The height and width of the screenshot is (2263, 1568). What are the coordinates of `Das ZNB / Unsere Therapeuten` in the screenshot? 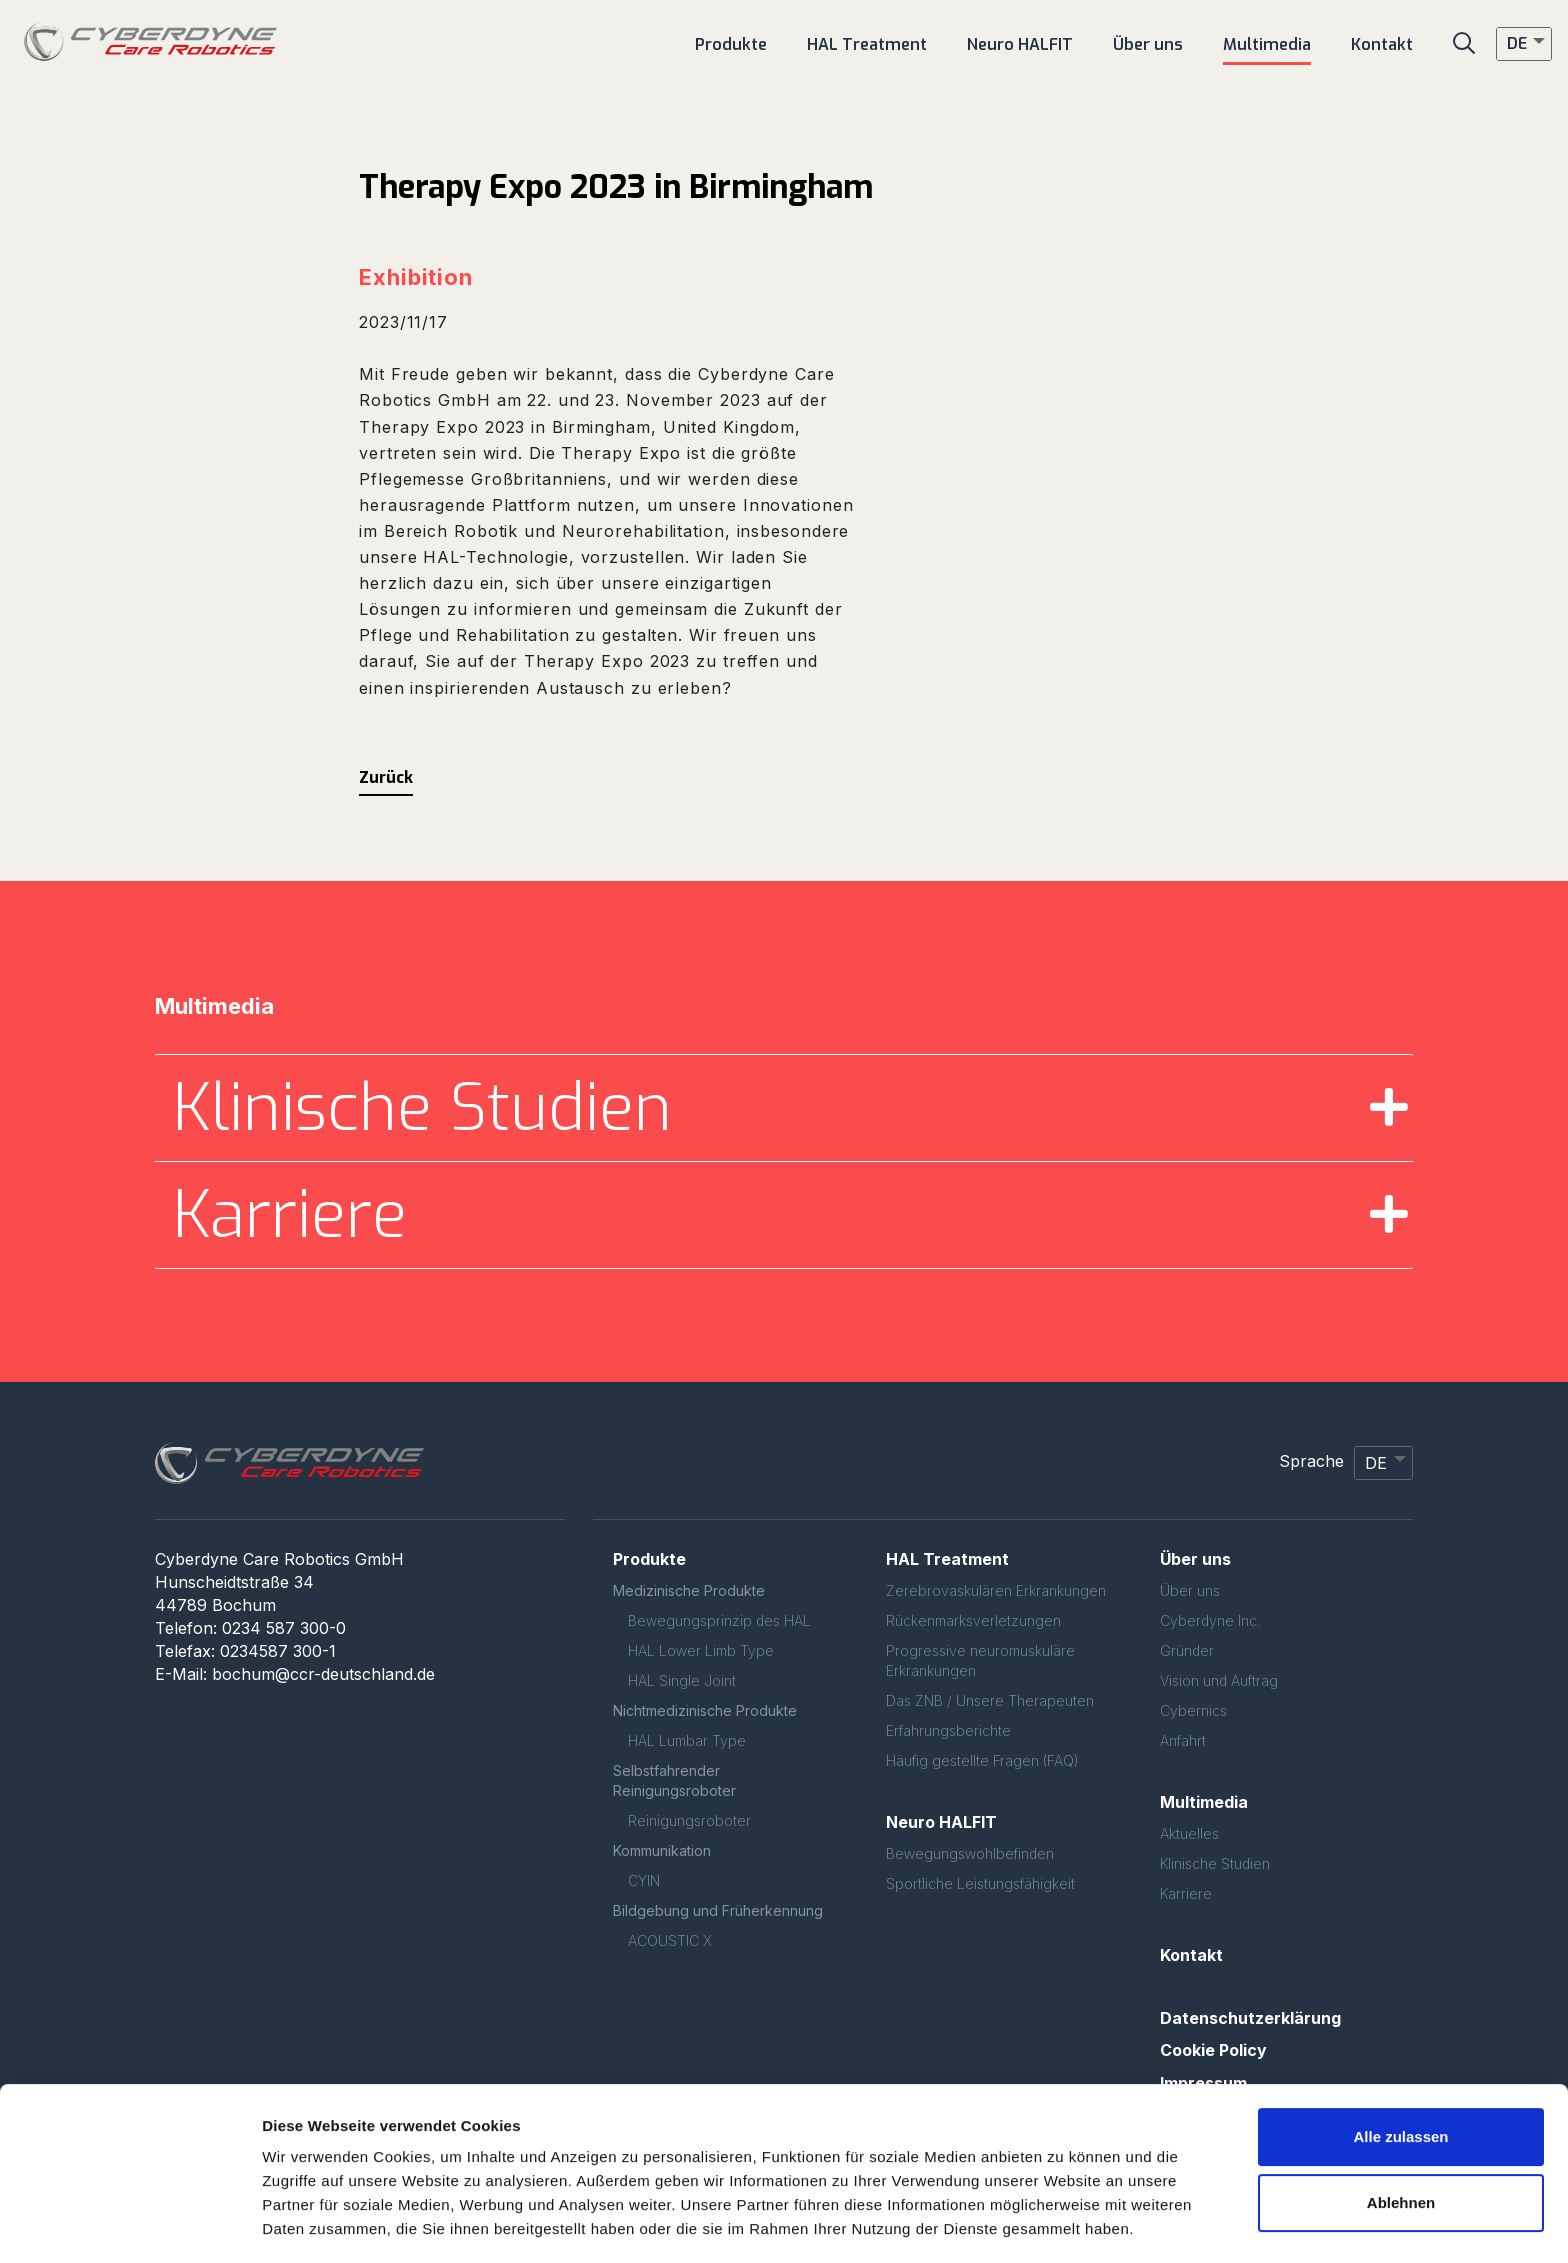 It's located at (990, 1700).